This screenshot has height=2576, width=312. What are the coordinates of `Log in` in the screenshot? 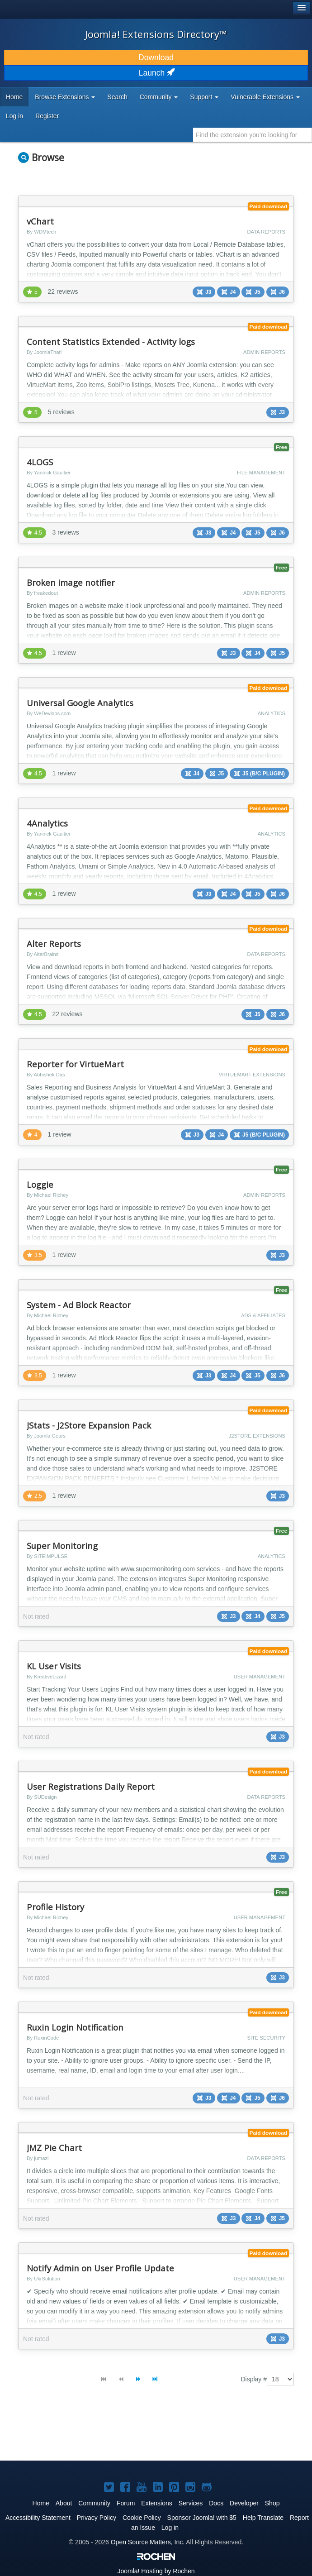 It's located at (14, 115).